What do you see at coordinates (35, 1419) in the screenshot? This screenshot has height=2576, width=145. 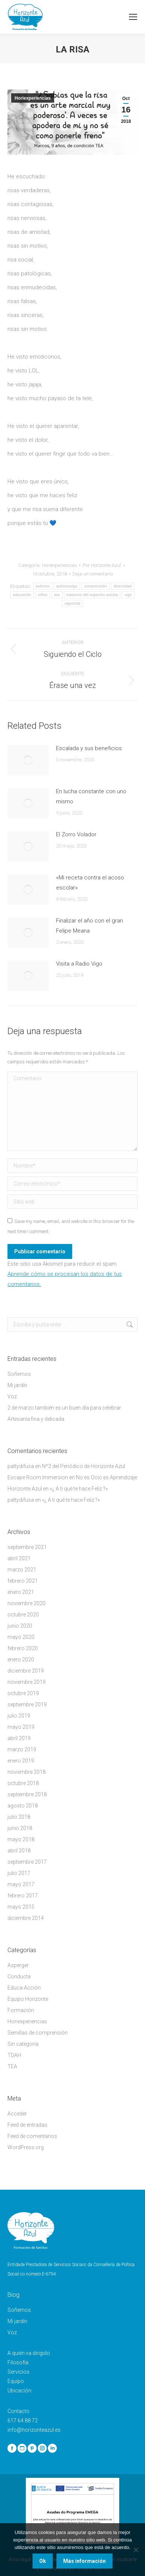 I see `Artesanía fina y delicada` at bounding box center [35, 1419].